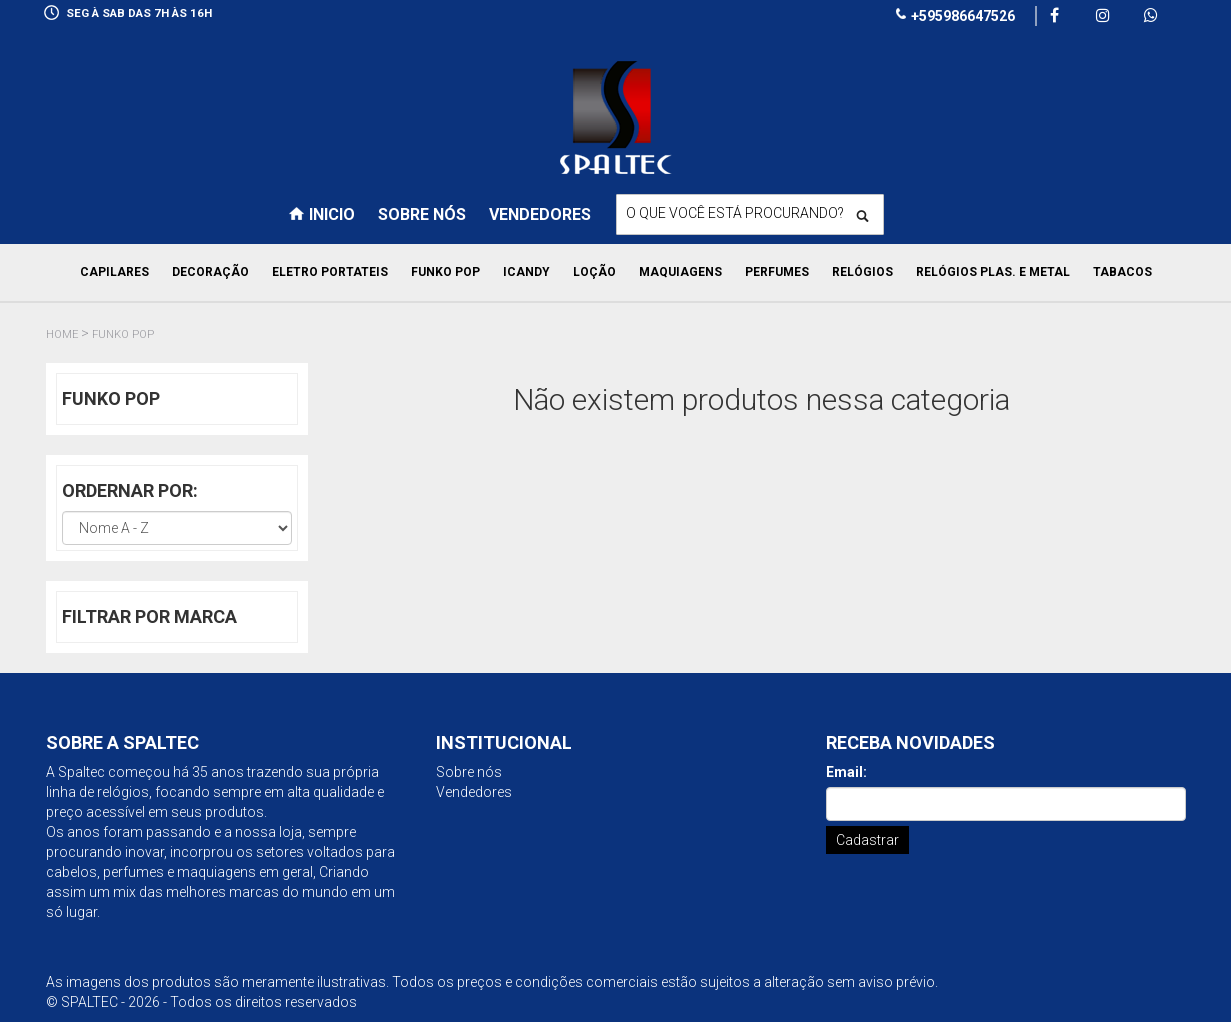  Describe the element at coordinates (210, 272) in the screenshot. I see `Decoração` at that location.